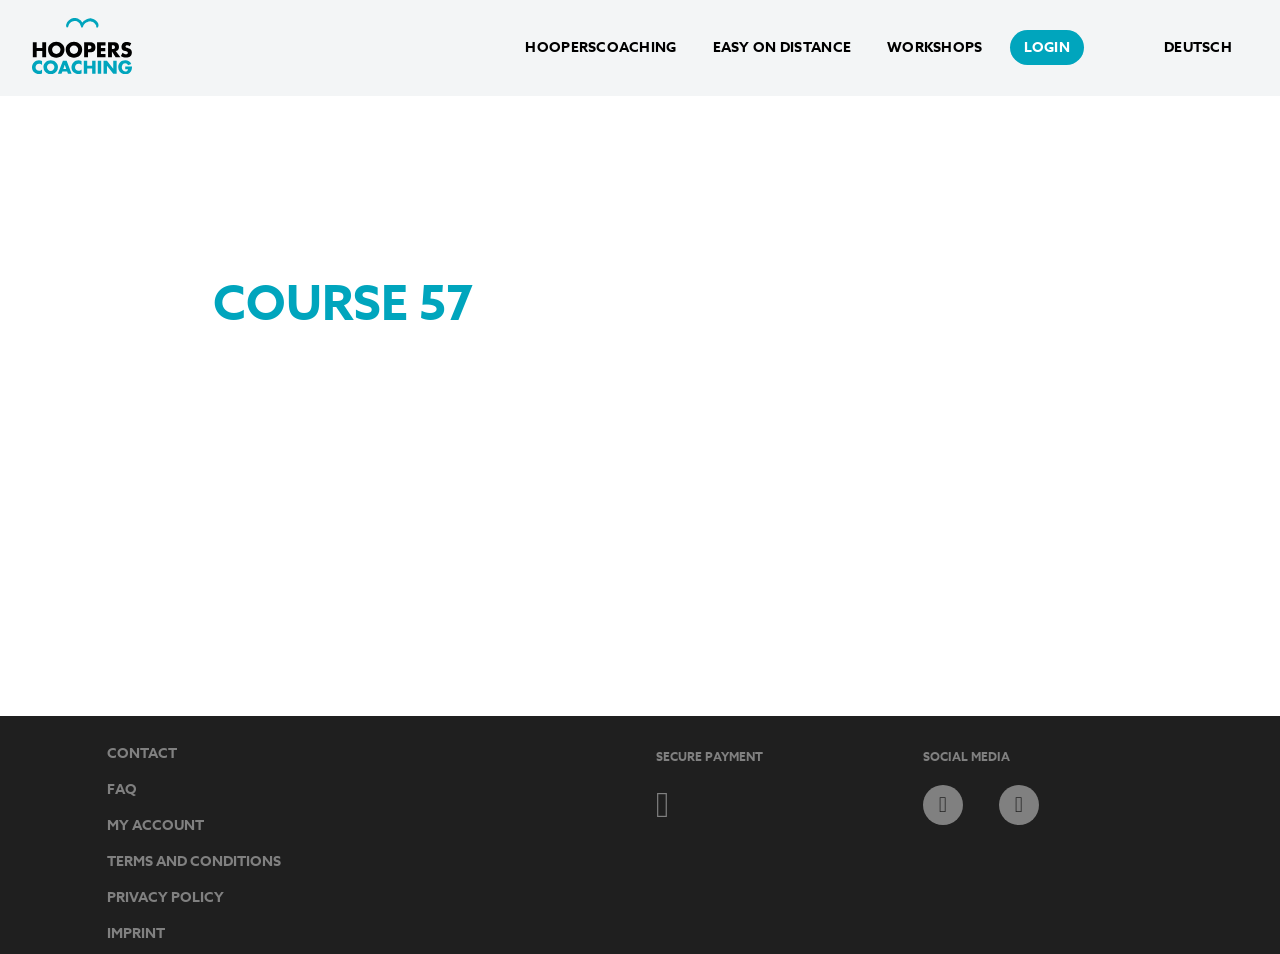 The image size is (1280, 954). I want to click on Contact, so click(142, 753).